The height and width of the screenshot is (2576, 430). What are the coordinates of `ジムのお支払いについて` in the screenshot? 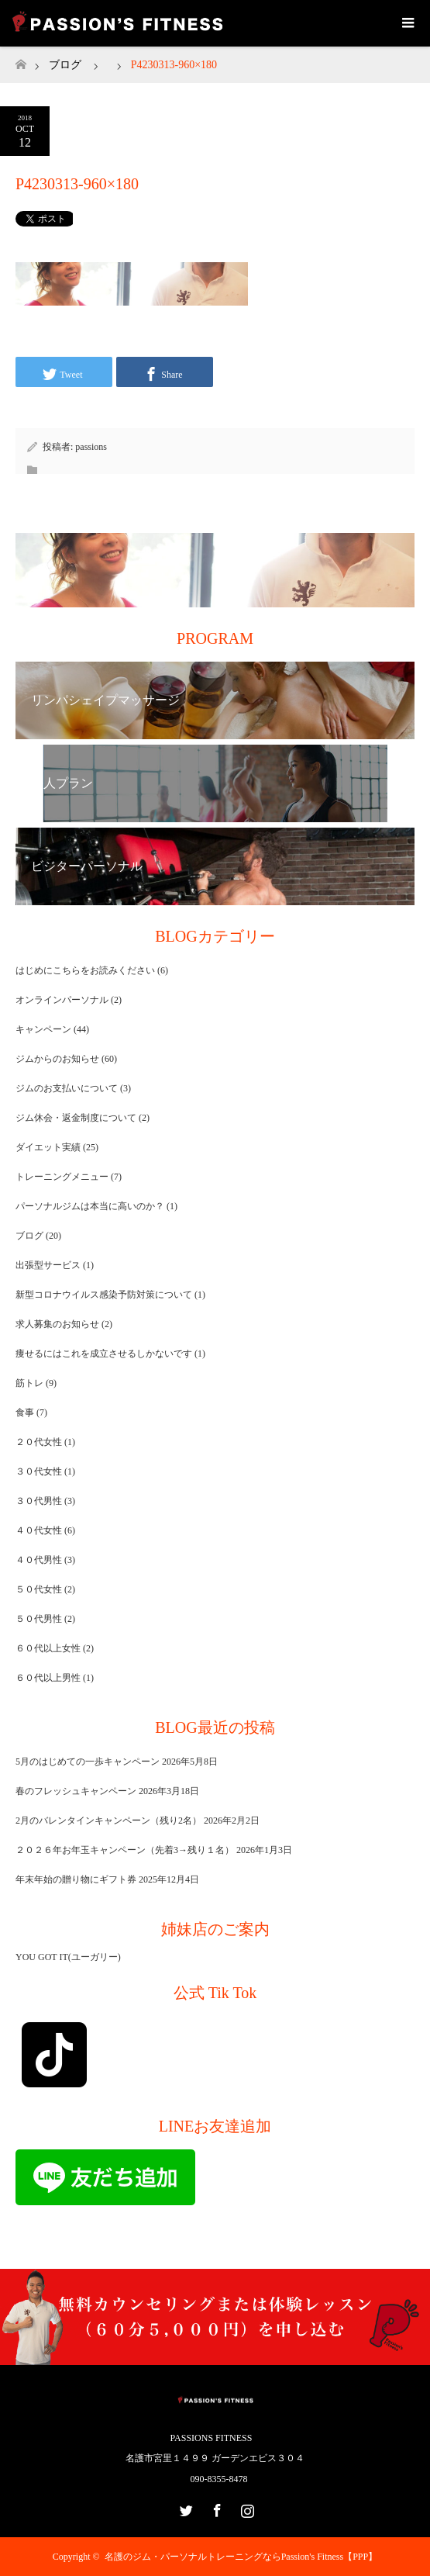 It's located at (66, 1088).